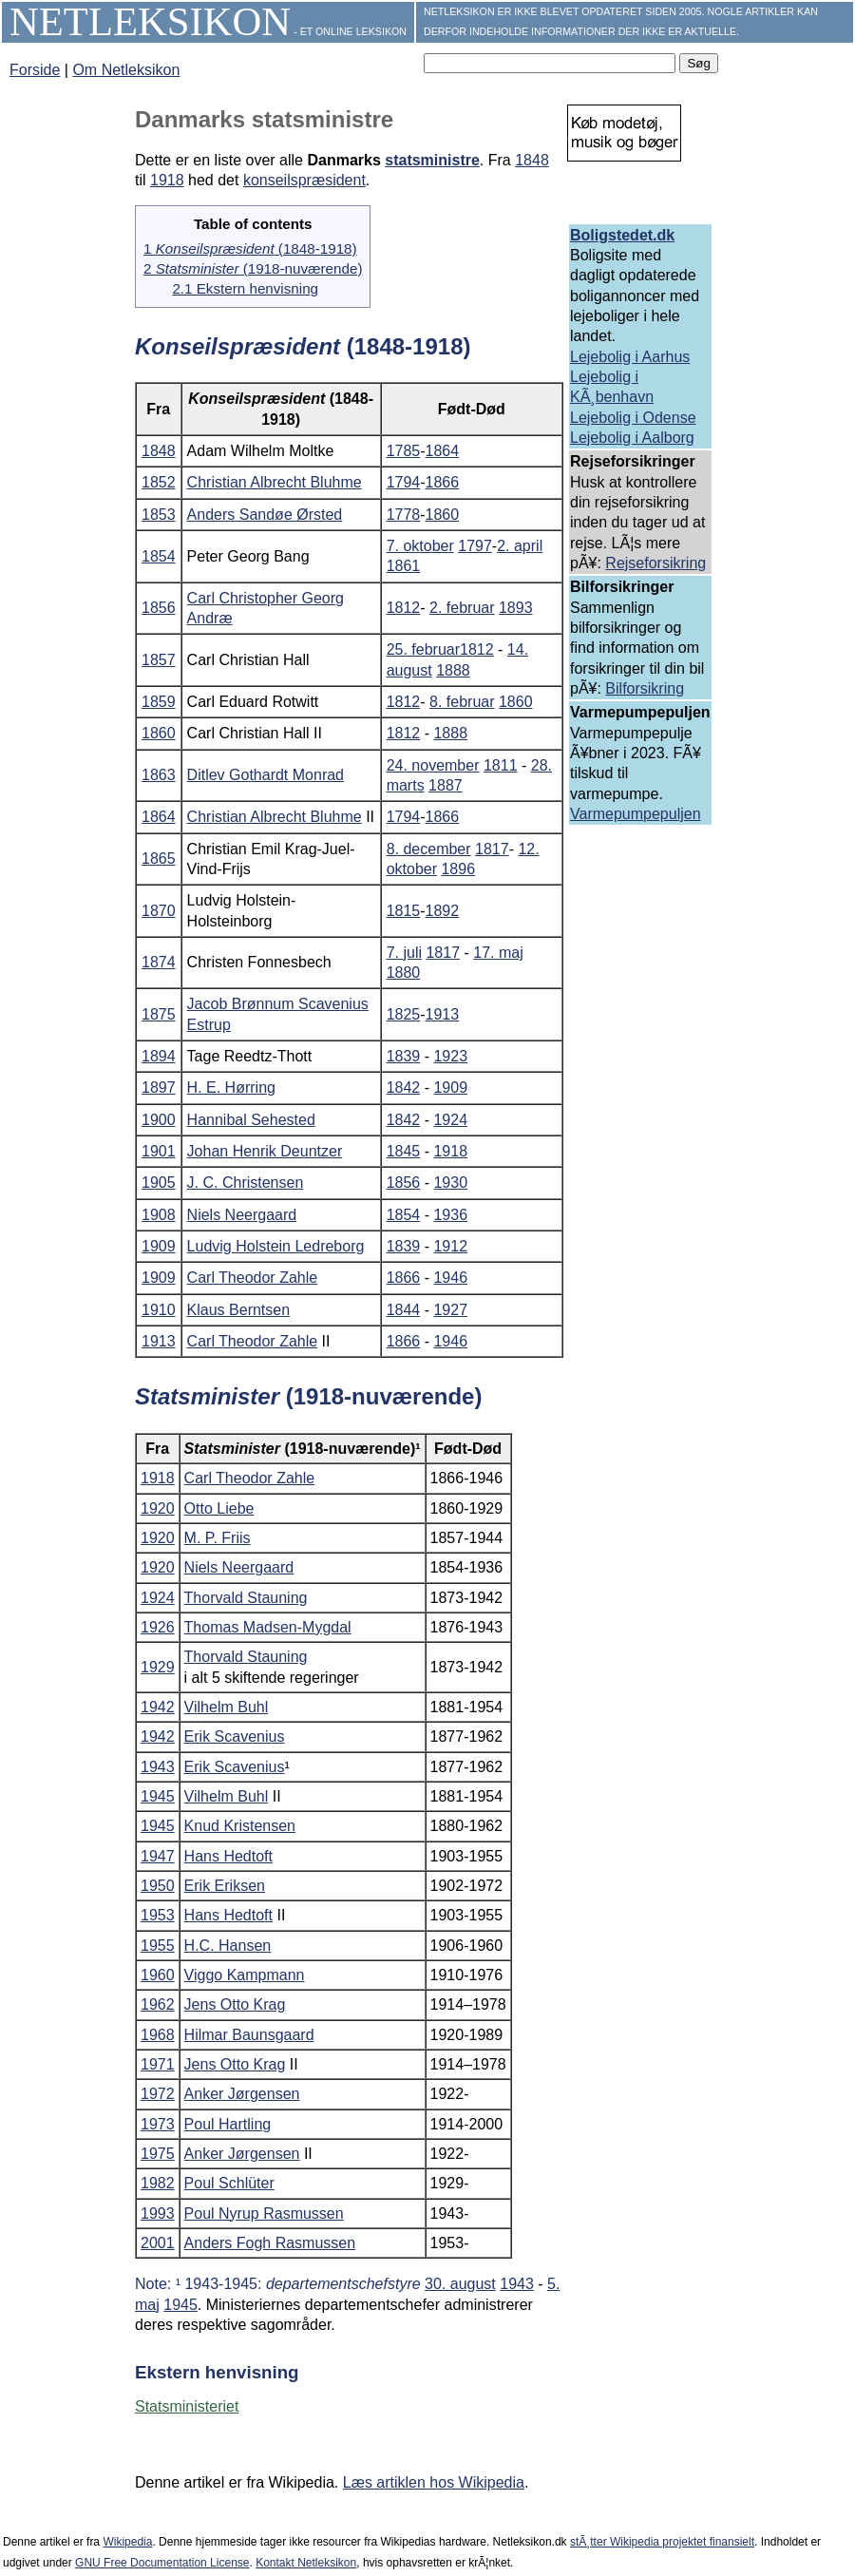 The width and height of the screenshot is (855, 2576). What do you see at coordinates (228, 1945) in the screenshot?
I see `H.C. Hansen` at bounding box center [228, 1945].